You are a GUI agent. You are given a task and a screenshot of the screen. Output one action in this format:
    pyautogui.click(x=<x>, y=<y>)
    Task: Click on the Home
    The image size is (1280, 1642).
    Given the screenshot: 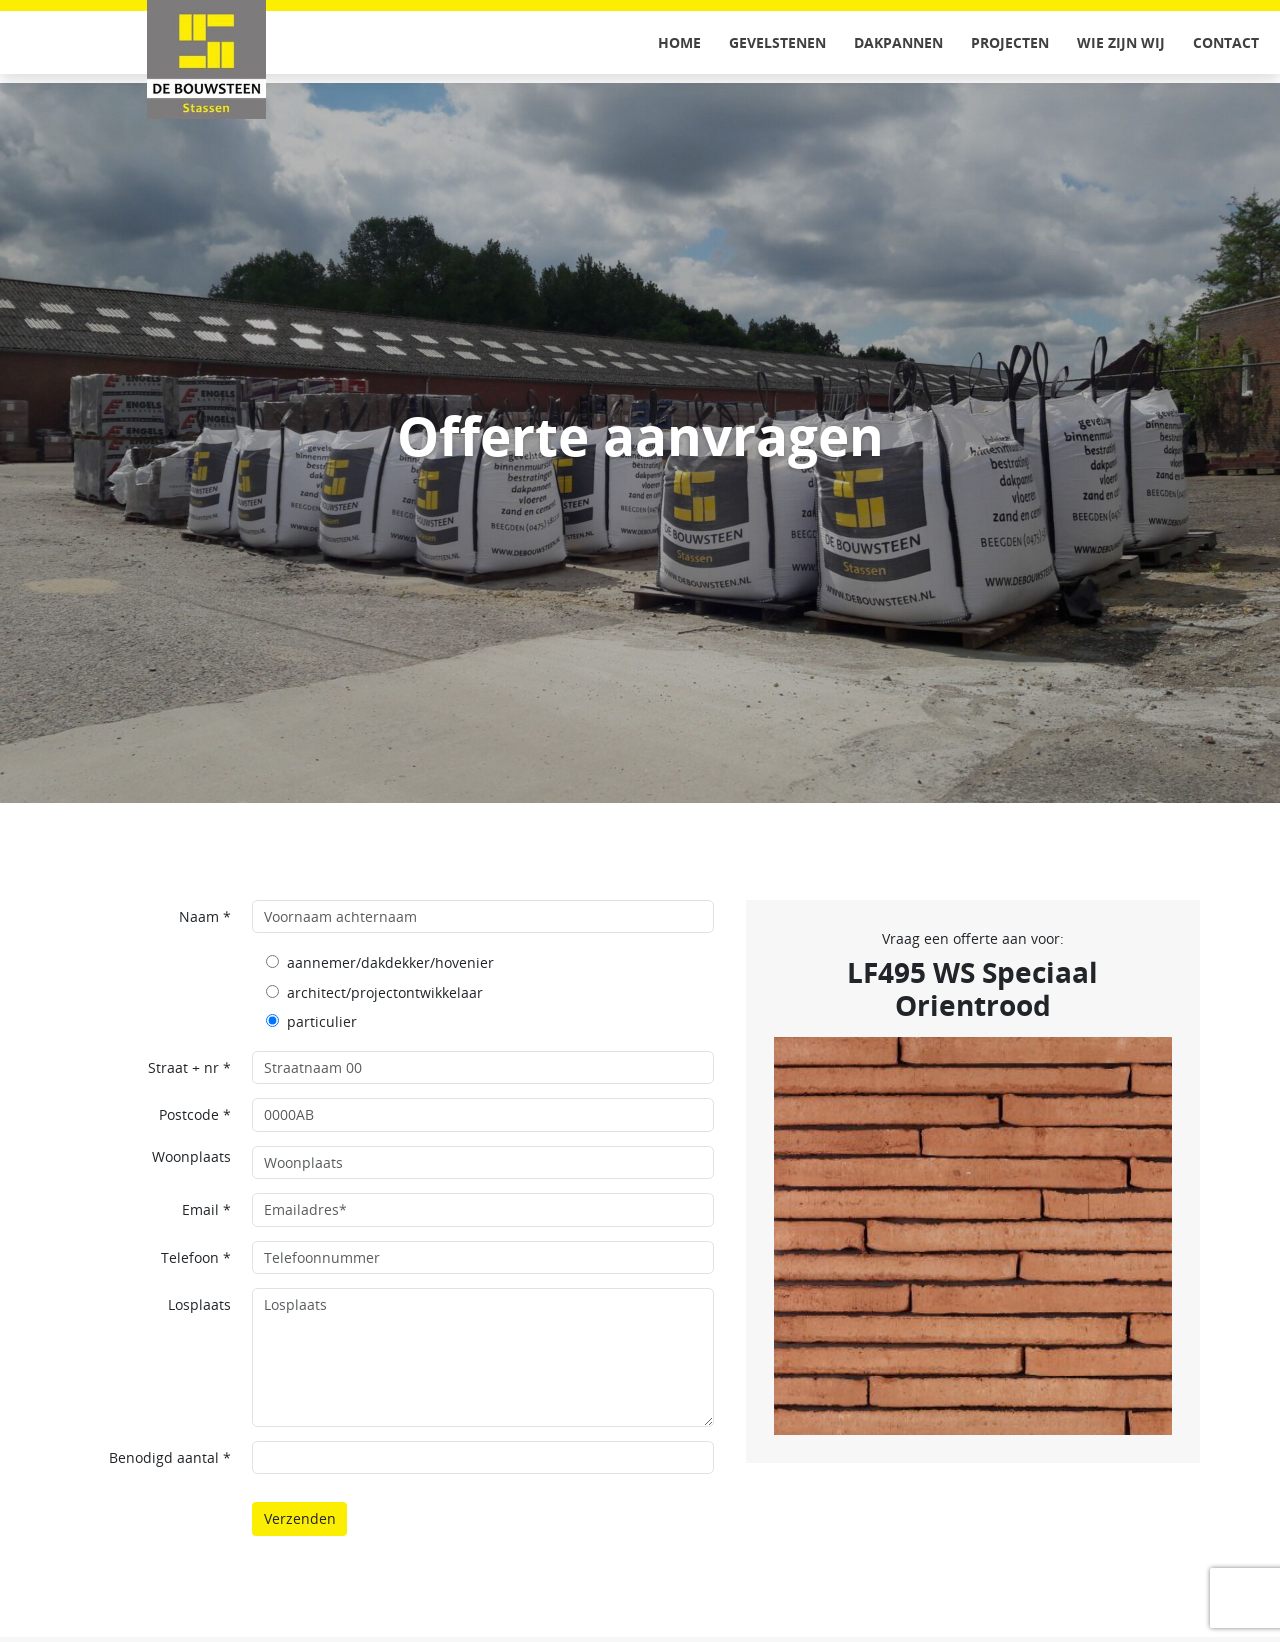 What is the action you would take?
    pyautogui.click(x=679, y=42)
    